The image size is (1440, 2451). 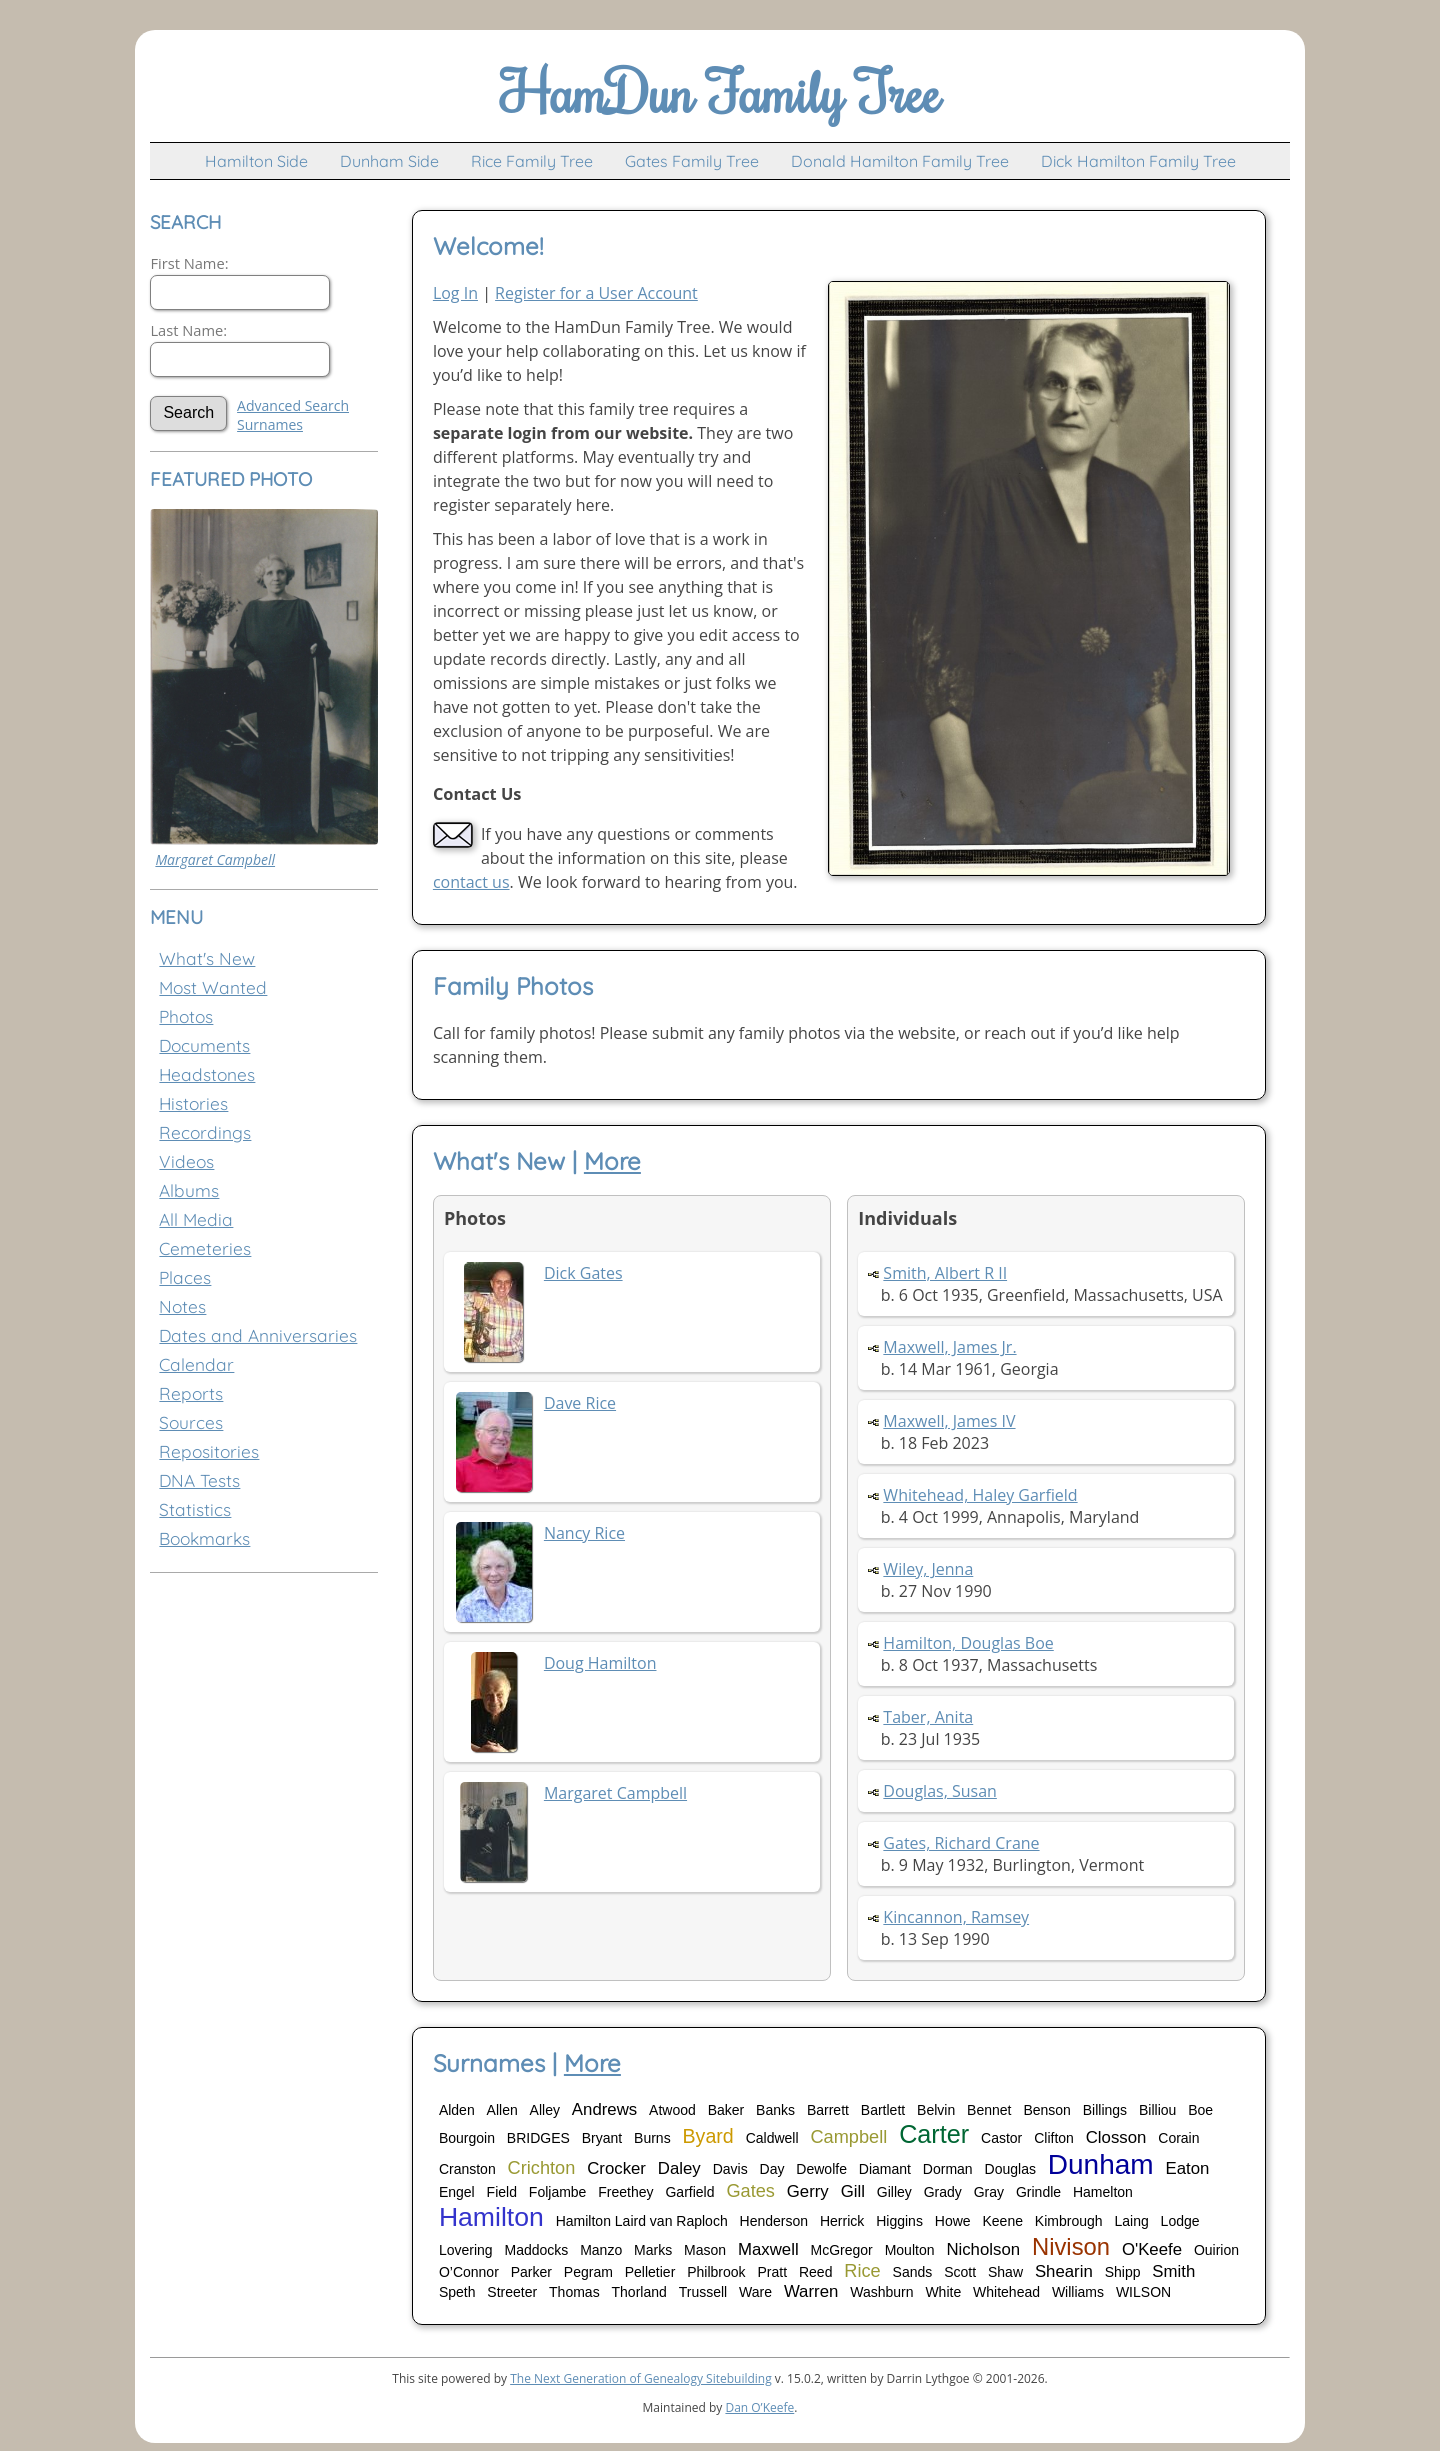 I want to click on Carter, so click(x=934, y=2134).